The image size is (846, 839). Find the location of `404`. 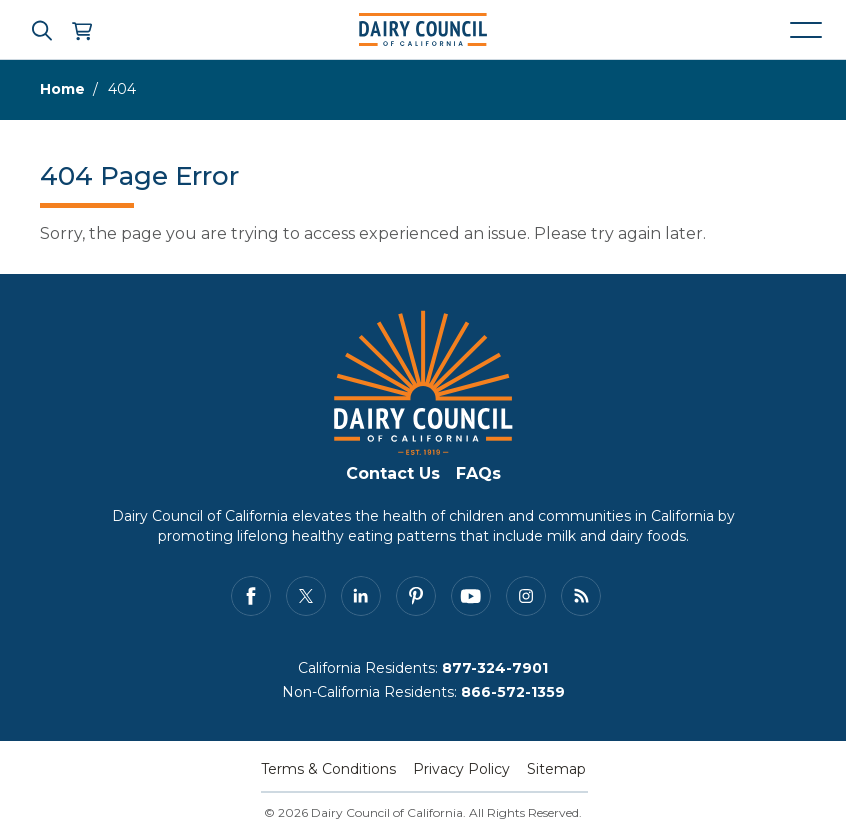

404 is located at coordinates (122, 89).